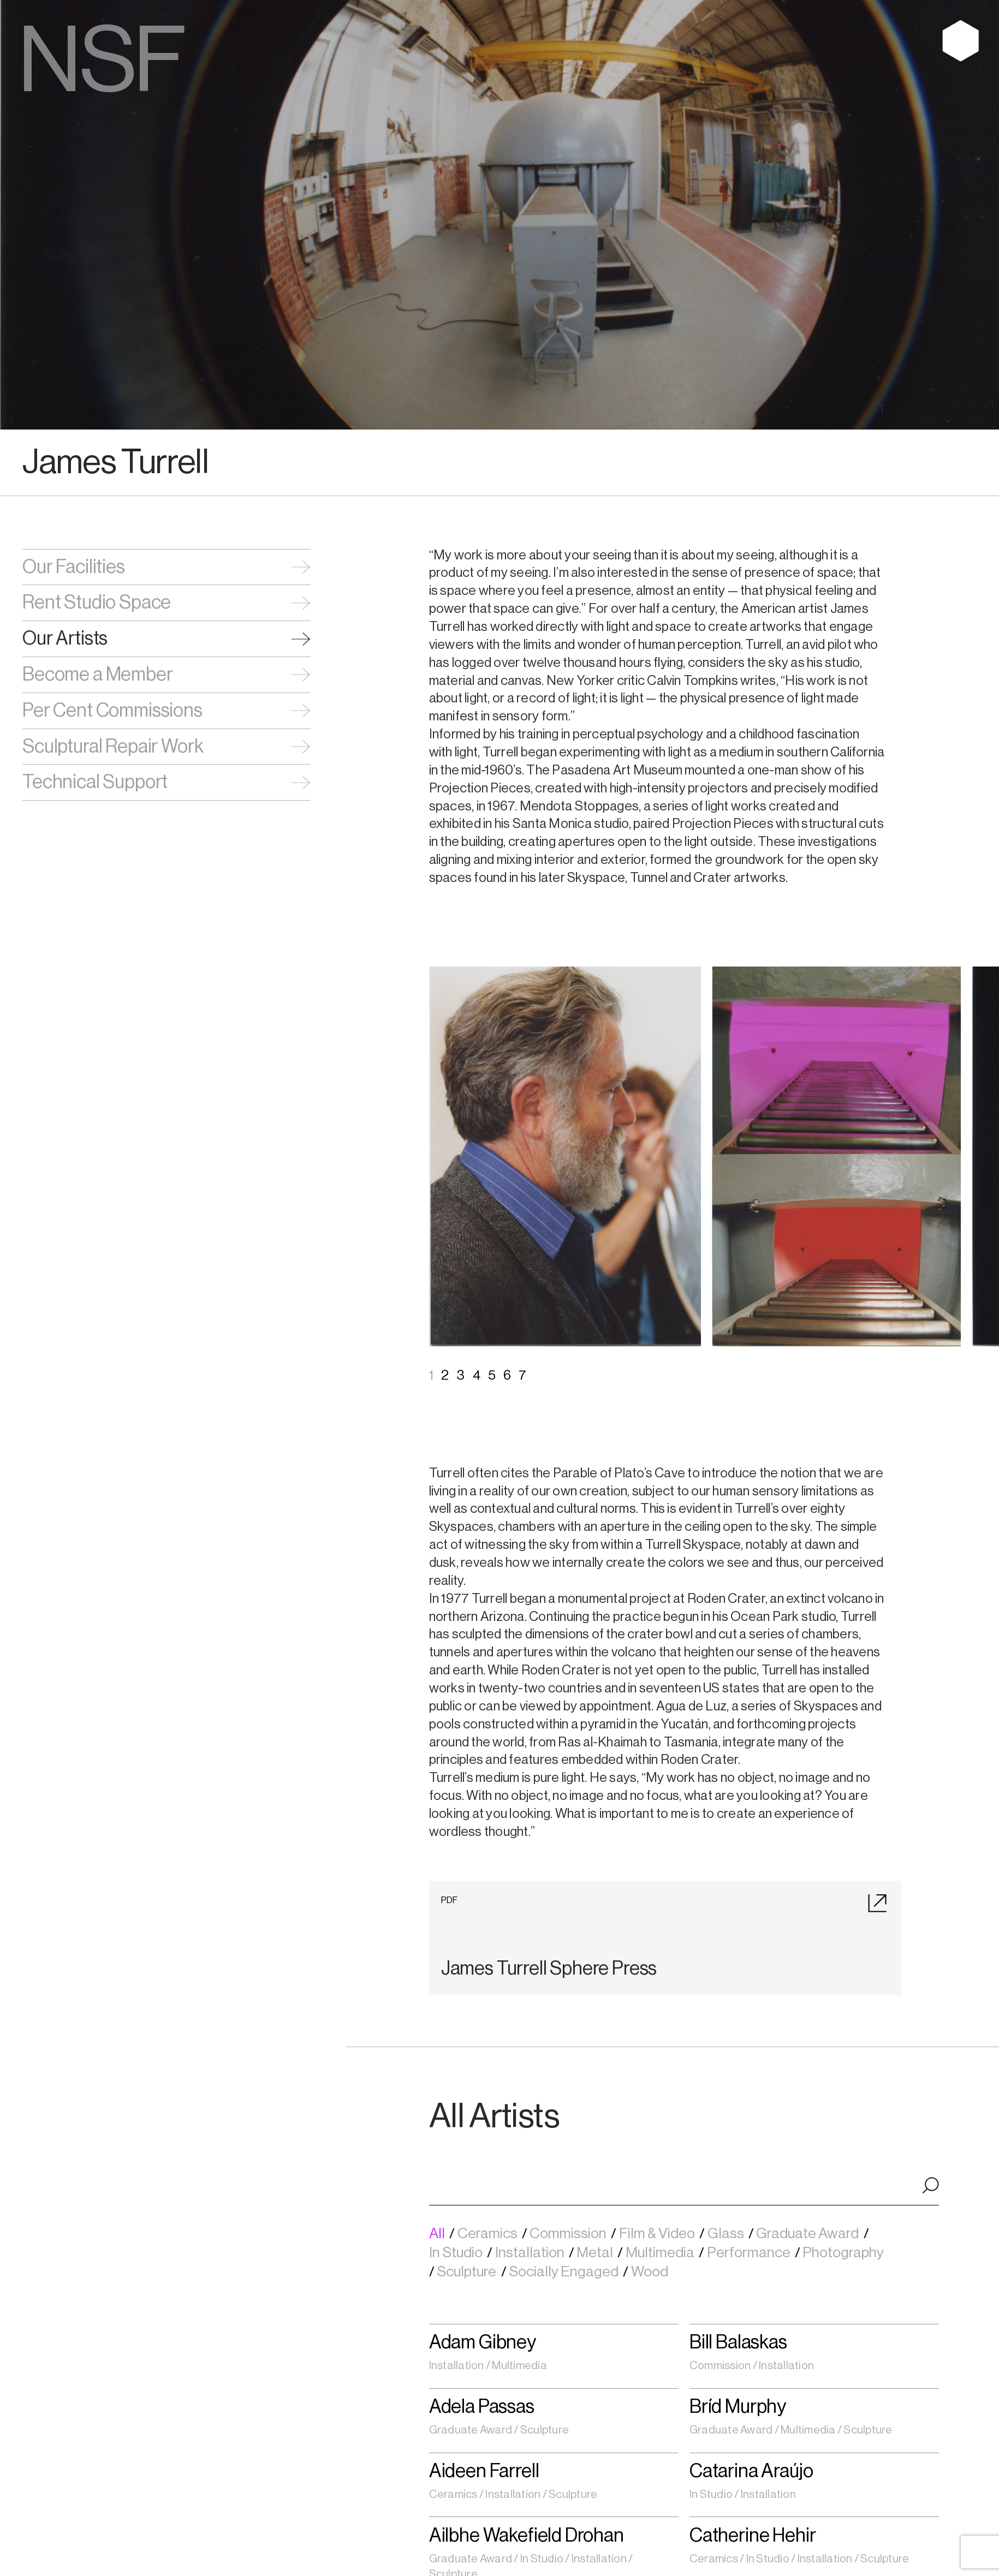 This screenshot has width=999, height=2576. I want to click on Glass, so click(726, 2233).